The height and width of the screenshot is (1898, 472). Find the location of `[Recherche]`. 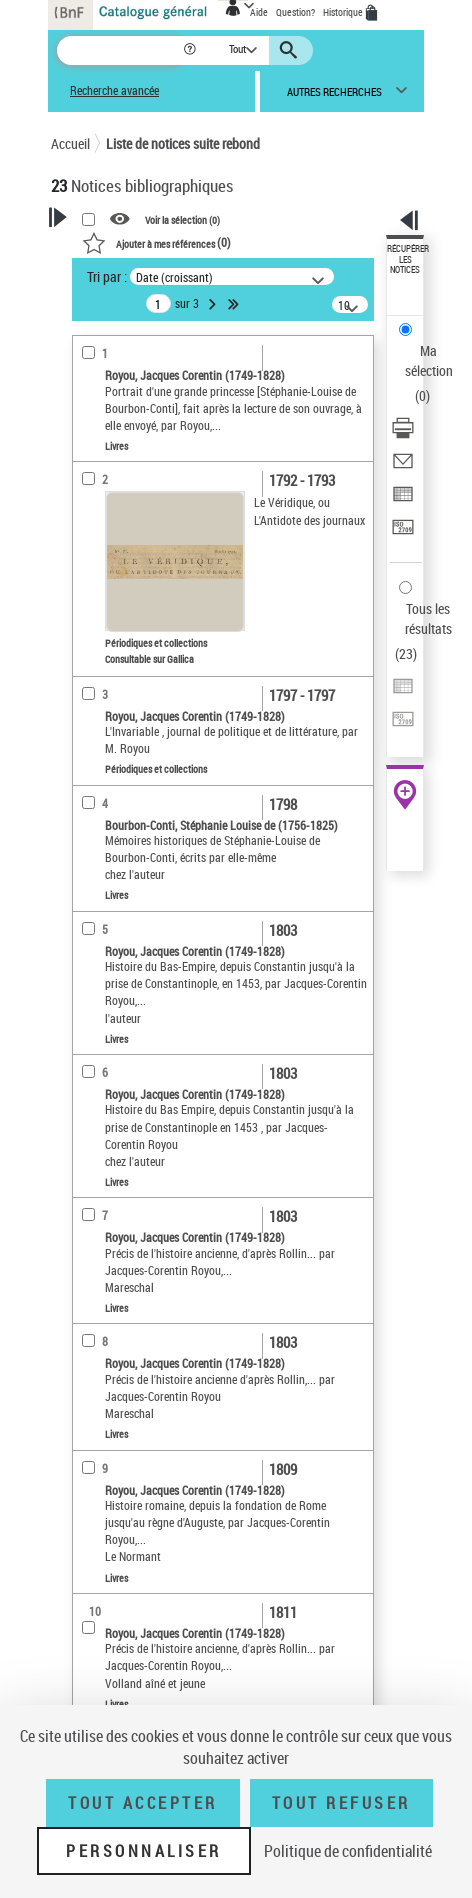

[Recherche] is located at coordinates (119, 50).